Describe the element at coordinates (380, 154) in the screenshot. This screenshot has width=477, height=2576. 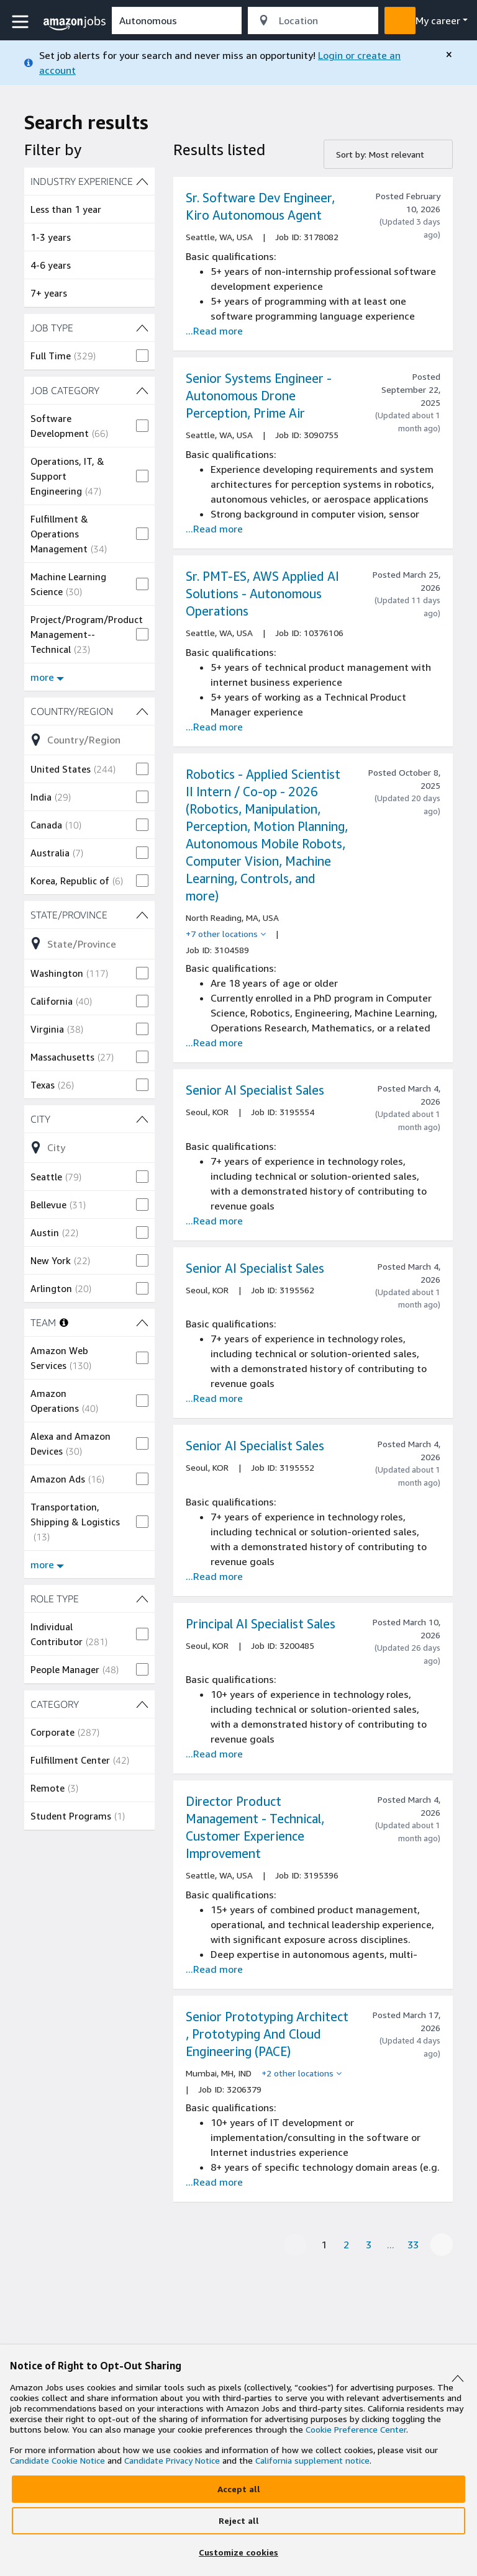
I see `Sort by: Most relevant` at that location.